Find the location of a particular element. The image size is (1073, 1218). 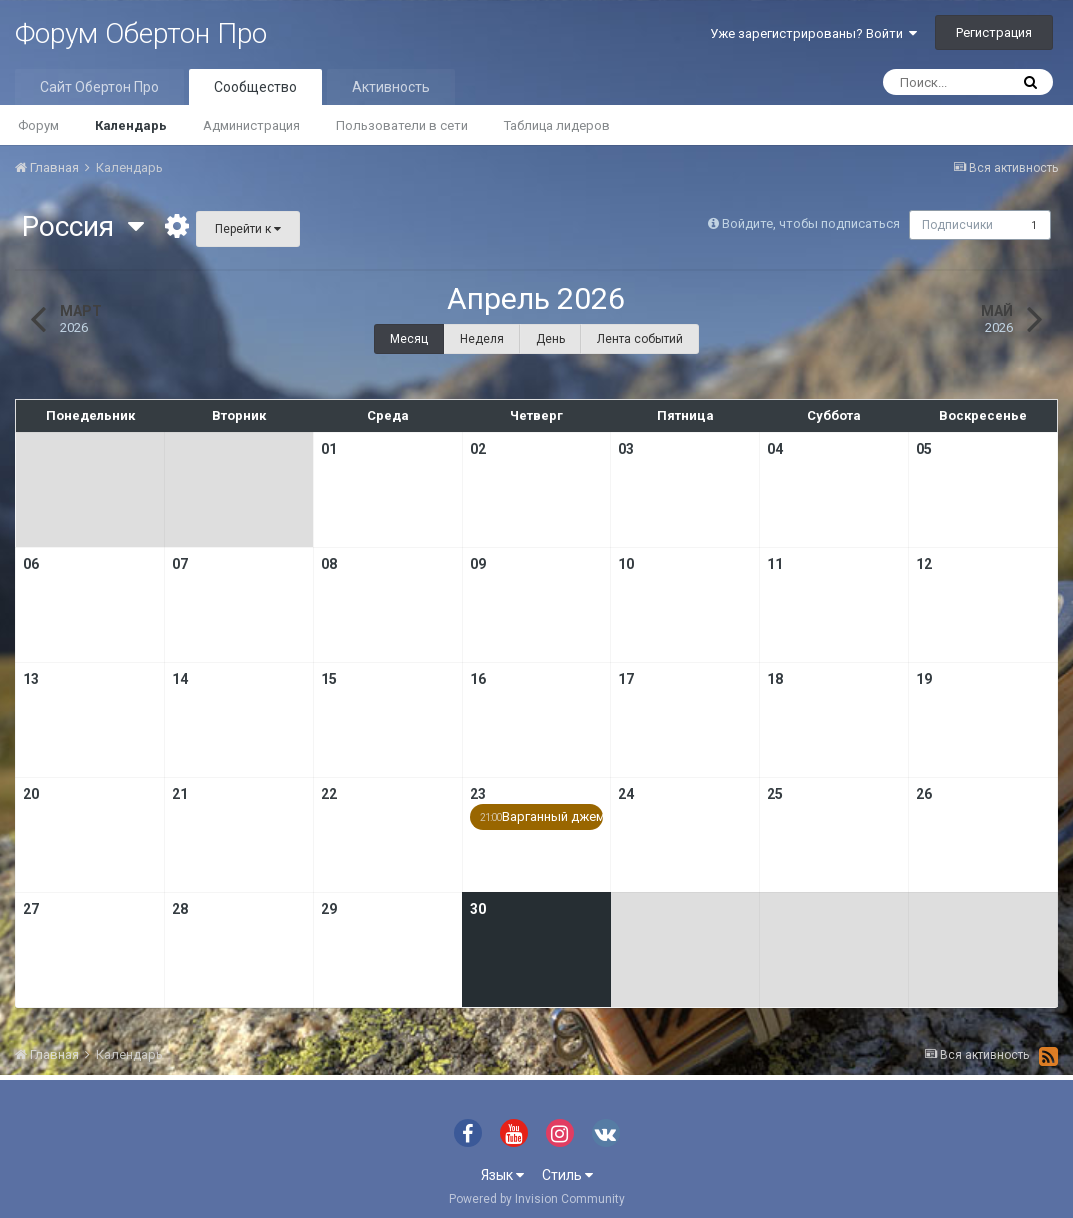

16 is located at coordinates (478, 679).